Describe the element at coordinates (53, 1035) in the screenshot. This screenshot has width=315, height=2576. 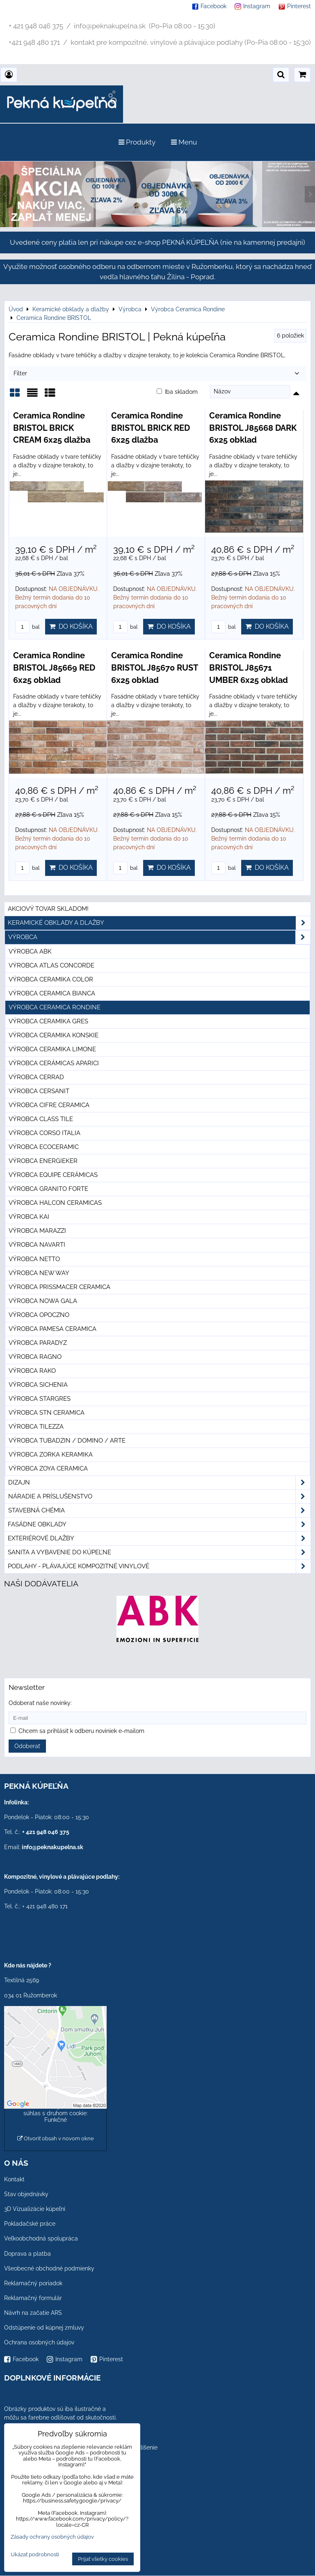
I see `Výrobca Ceramika Konskie` at that location.